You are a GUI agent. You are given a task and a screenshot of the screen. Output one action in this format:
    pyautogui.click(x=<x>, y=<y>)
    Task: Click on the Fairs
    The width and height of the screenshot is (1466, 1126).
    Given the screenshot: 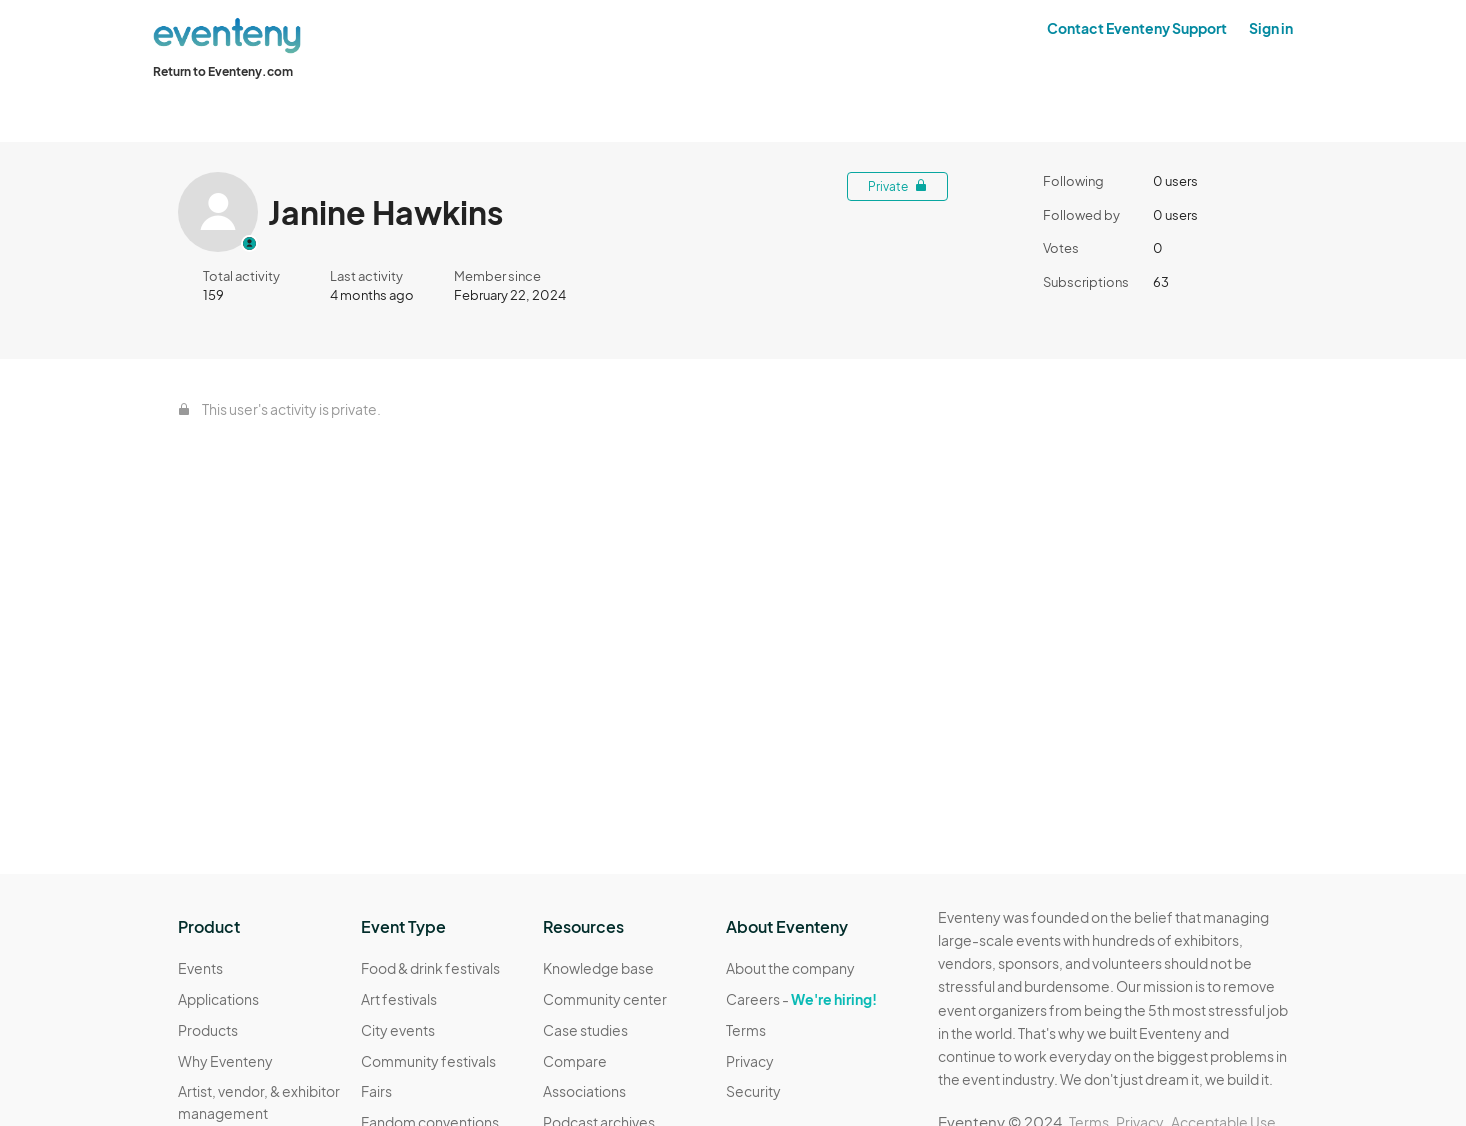 What is the action you would take?
    pyautogui.click(x=376, y=1091)
    